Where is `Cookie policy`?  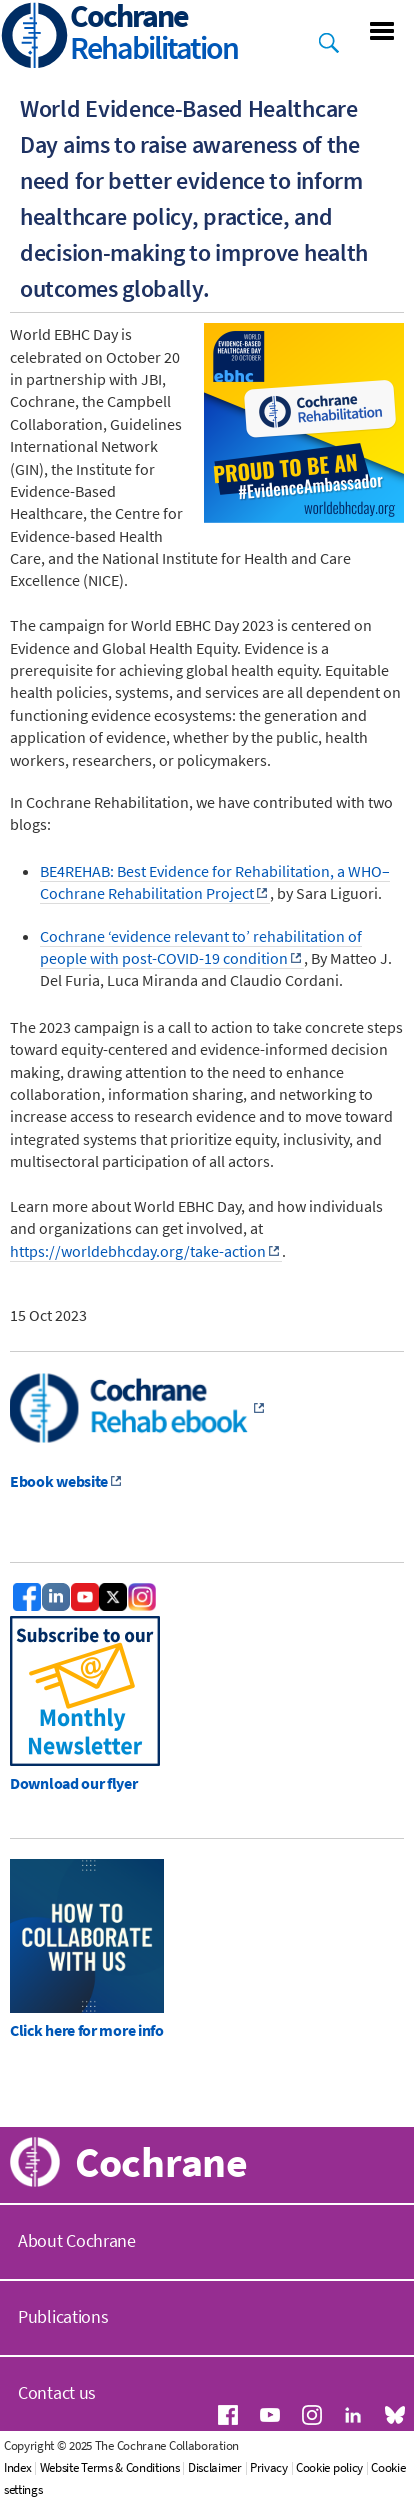
Cookie policy is located at coordinates (329, 2467).